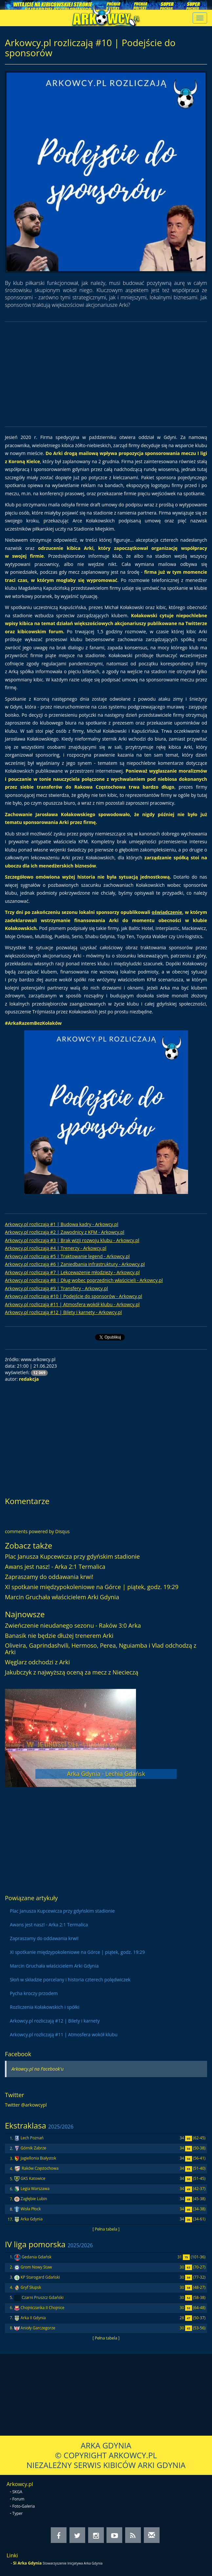 The image size is (212, 2576). What do you see at coordinates (105, 2229) in the screenshot?
I see `[ Pełna tabela ]` at bounding box center [105, 2229].